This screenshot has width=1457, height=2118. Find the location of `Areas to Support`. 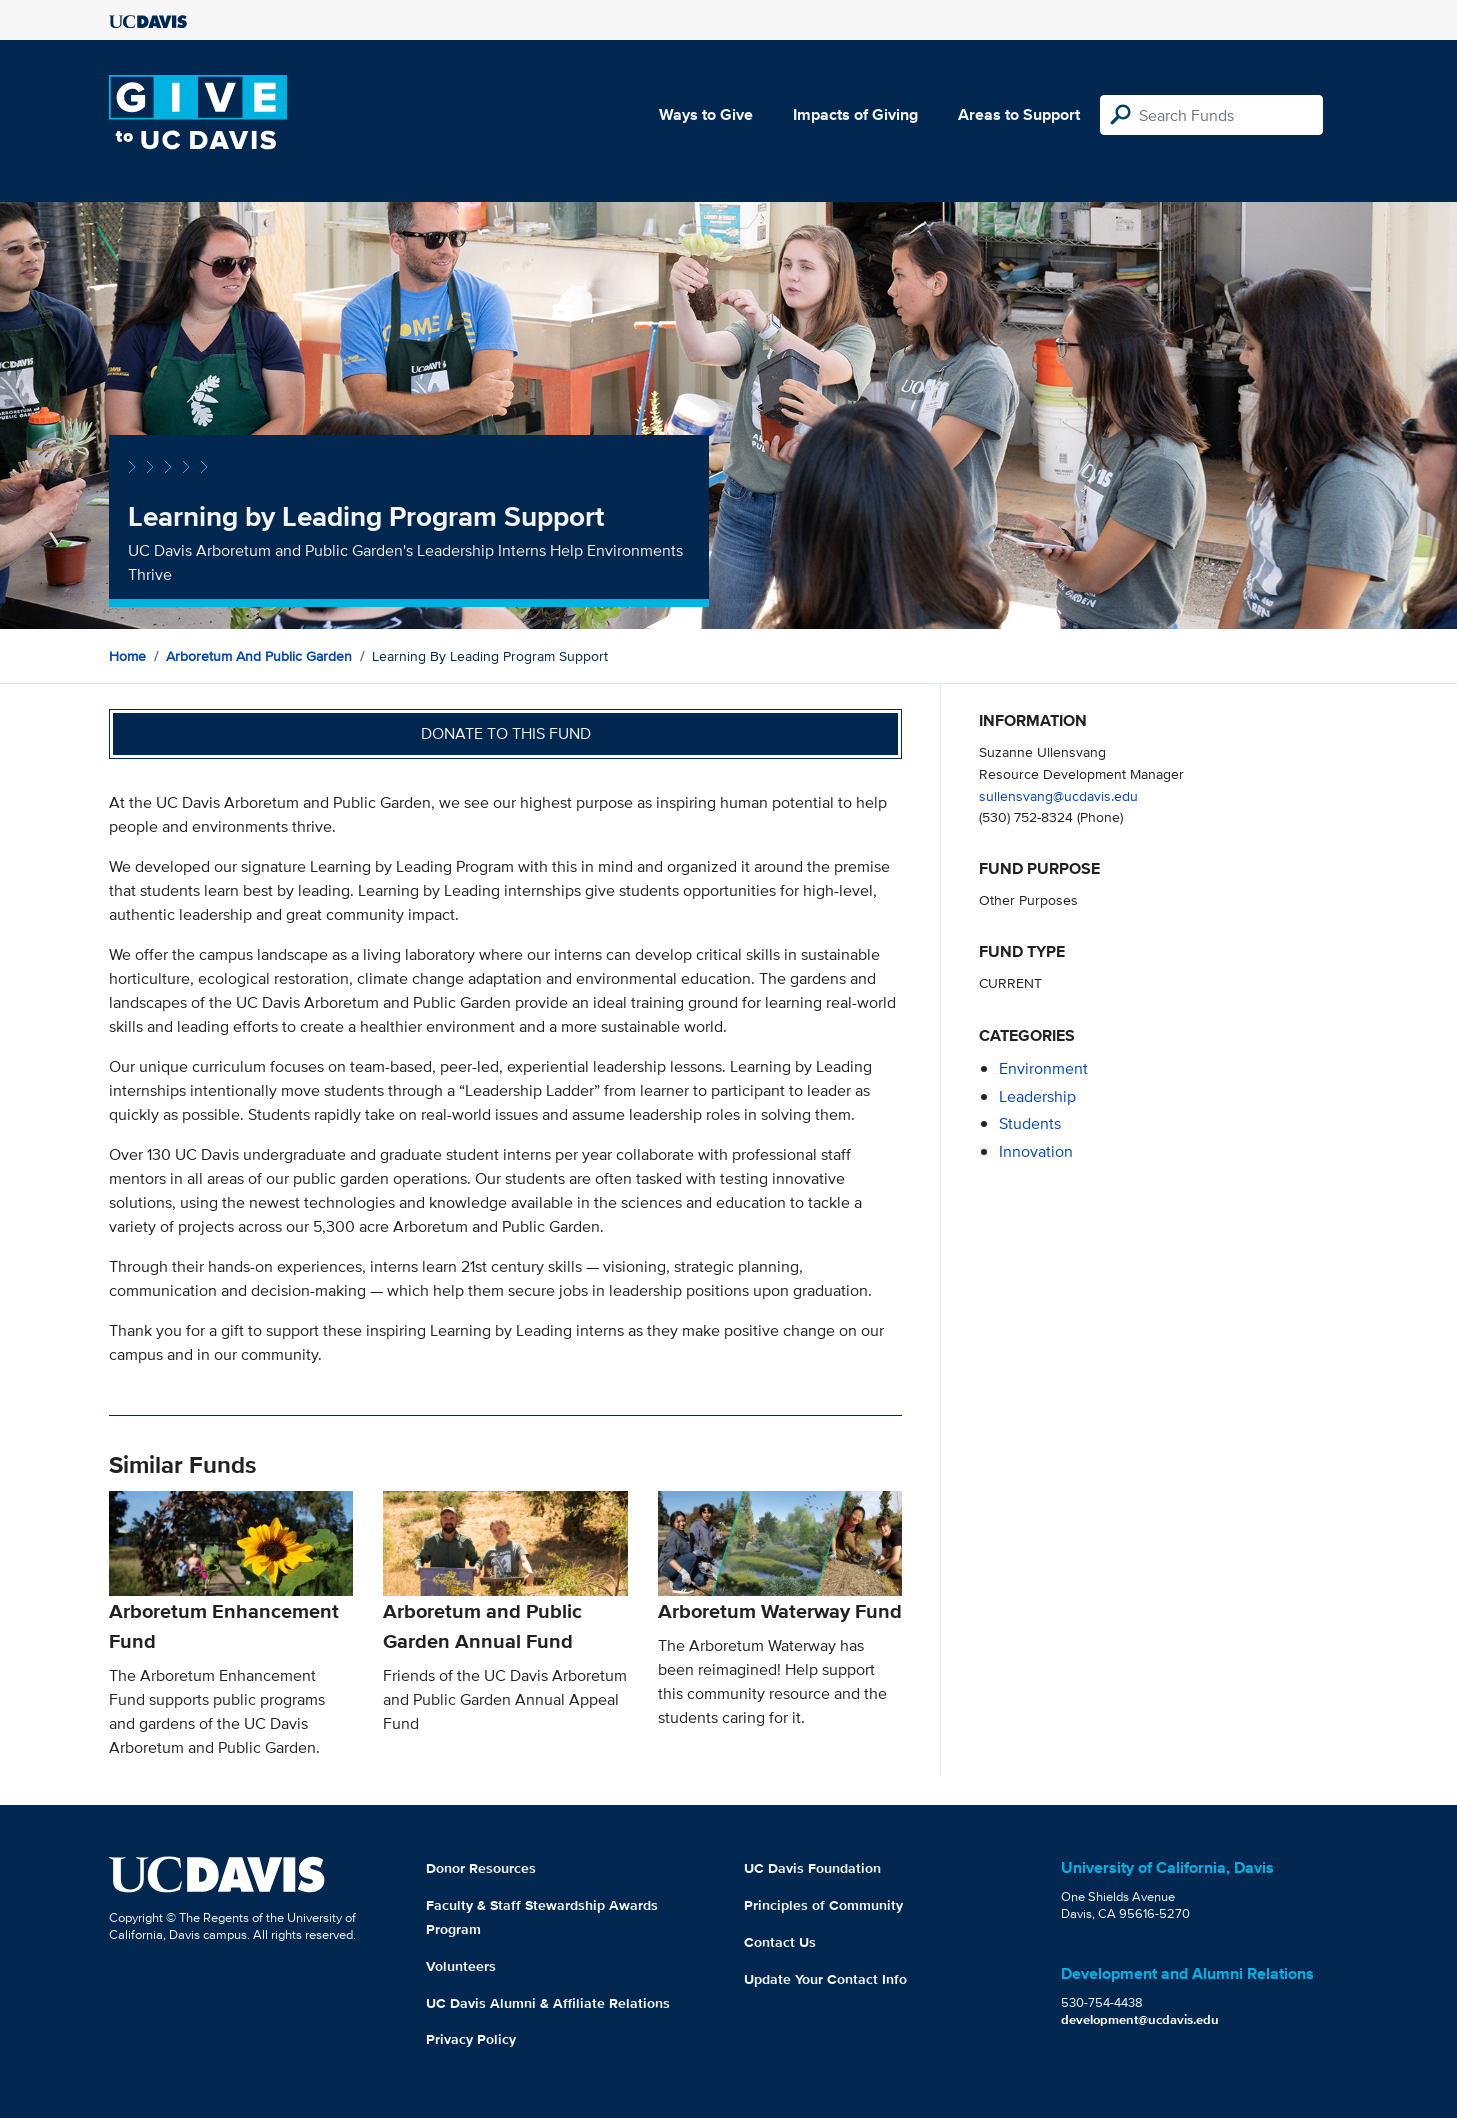

Areas to Support is located at coordinates (1019, 114).